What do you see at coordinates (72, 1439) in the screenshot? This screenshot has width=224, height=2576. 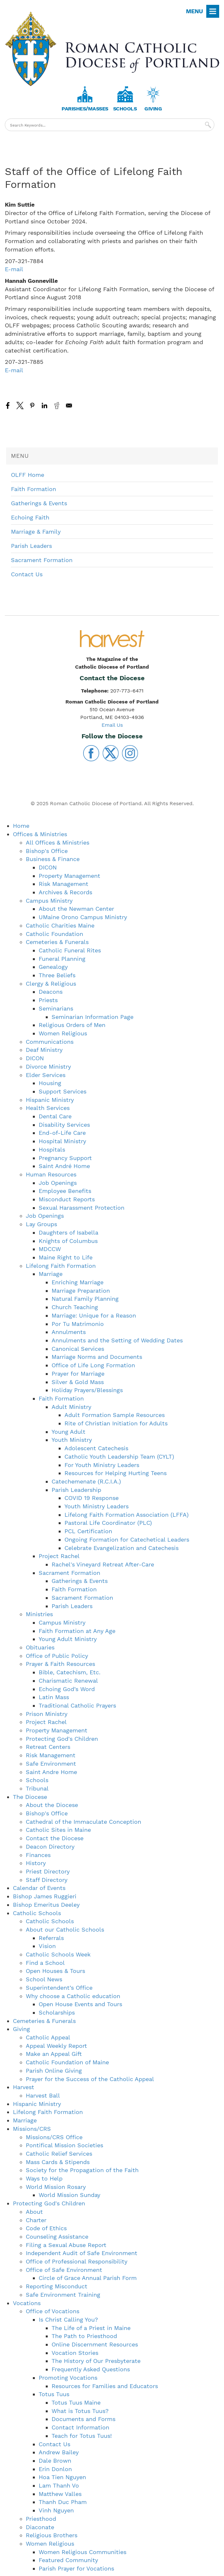 I see `Youth Ministry` at bounding box center [72, 1439].